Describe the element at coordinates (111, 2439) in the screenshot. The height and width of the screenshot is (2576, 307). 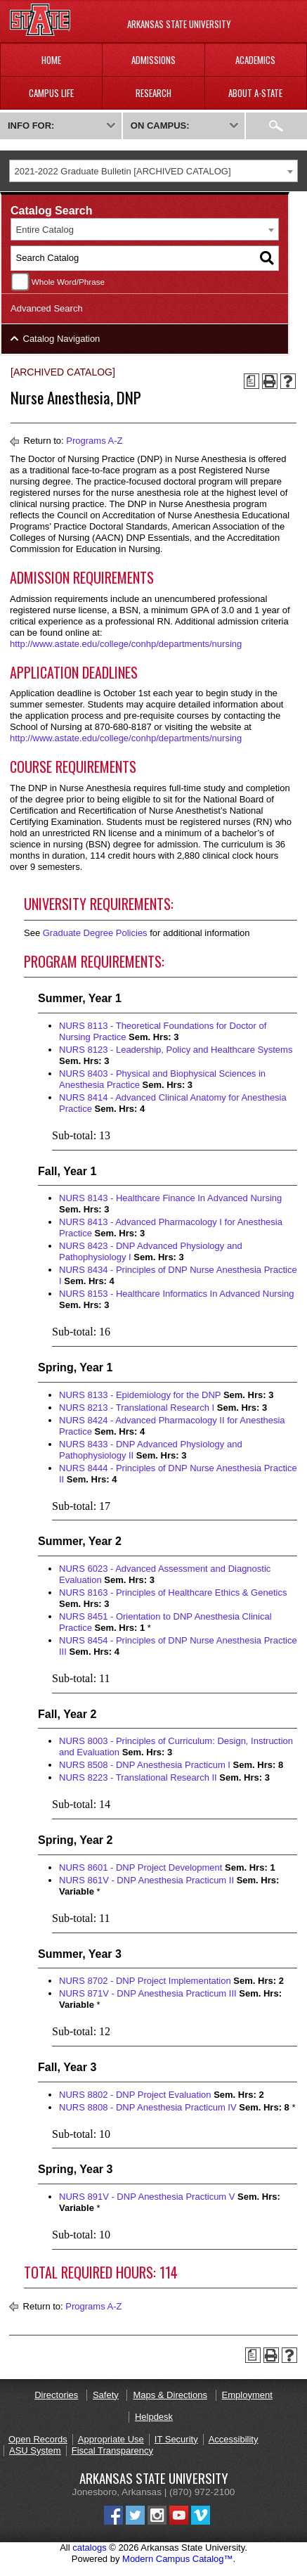
I see `Appropriate Use` at that location.